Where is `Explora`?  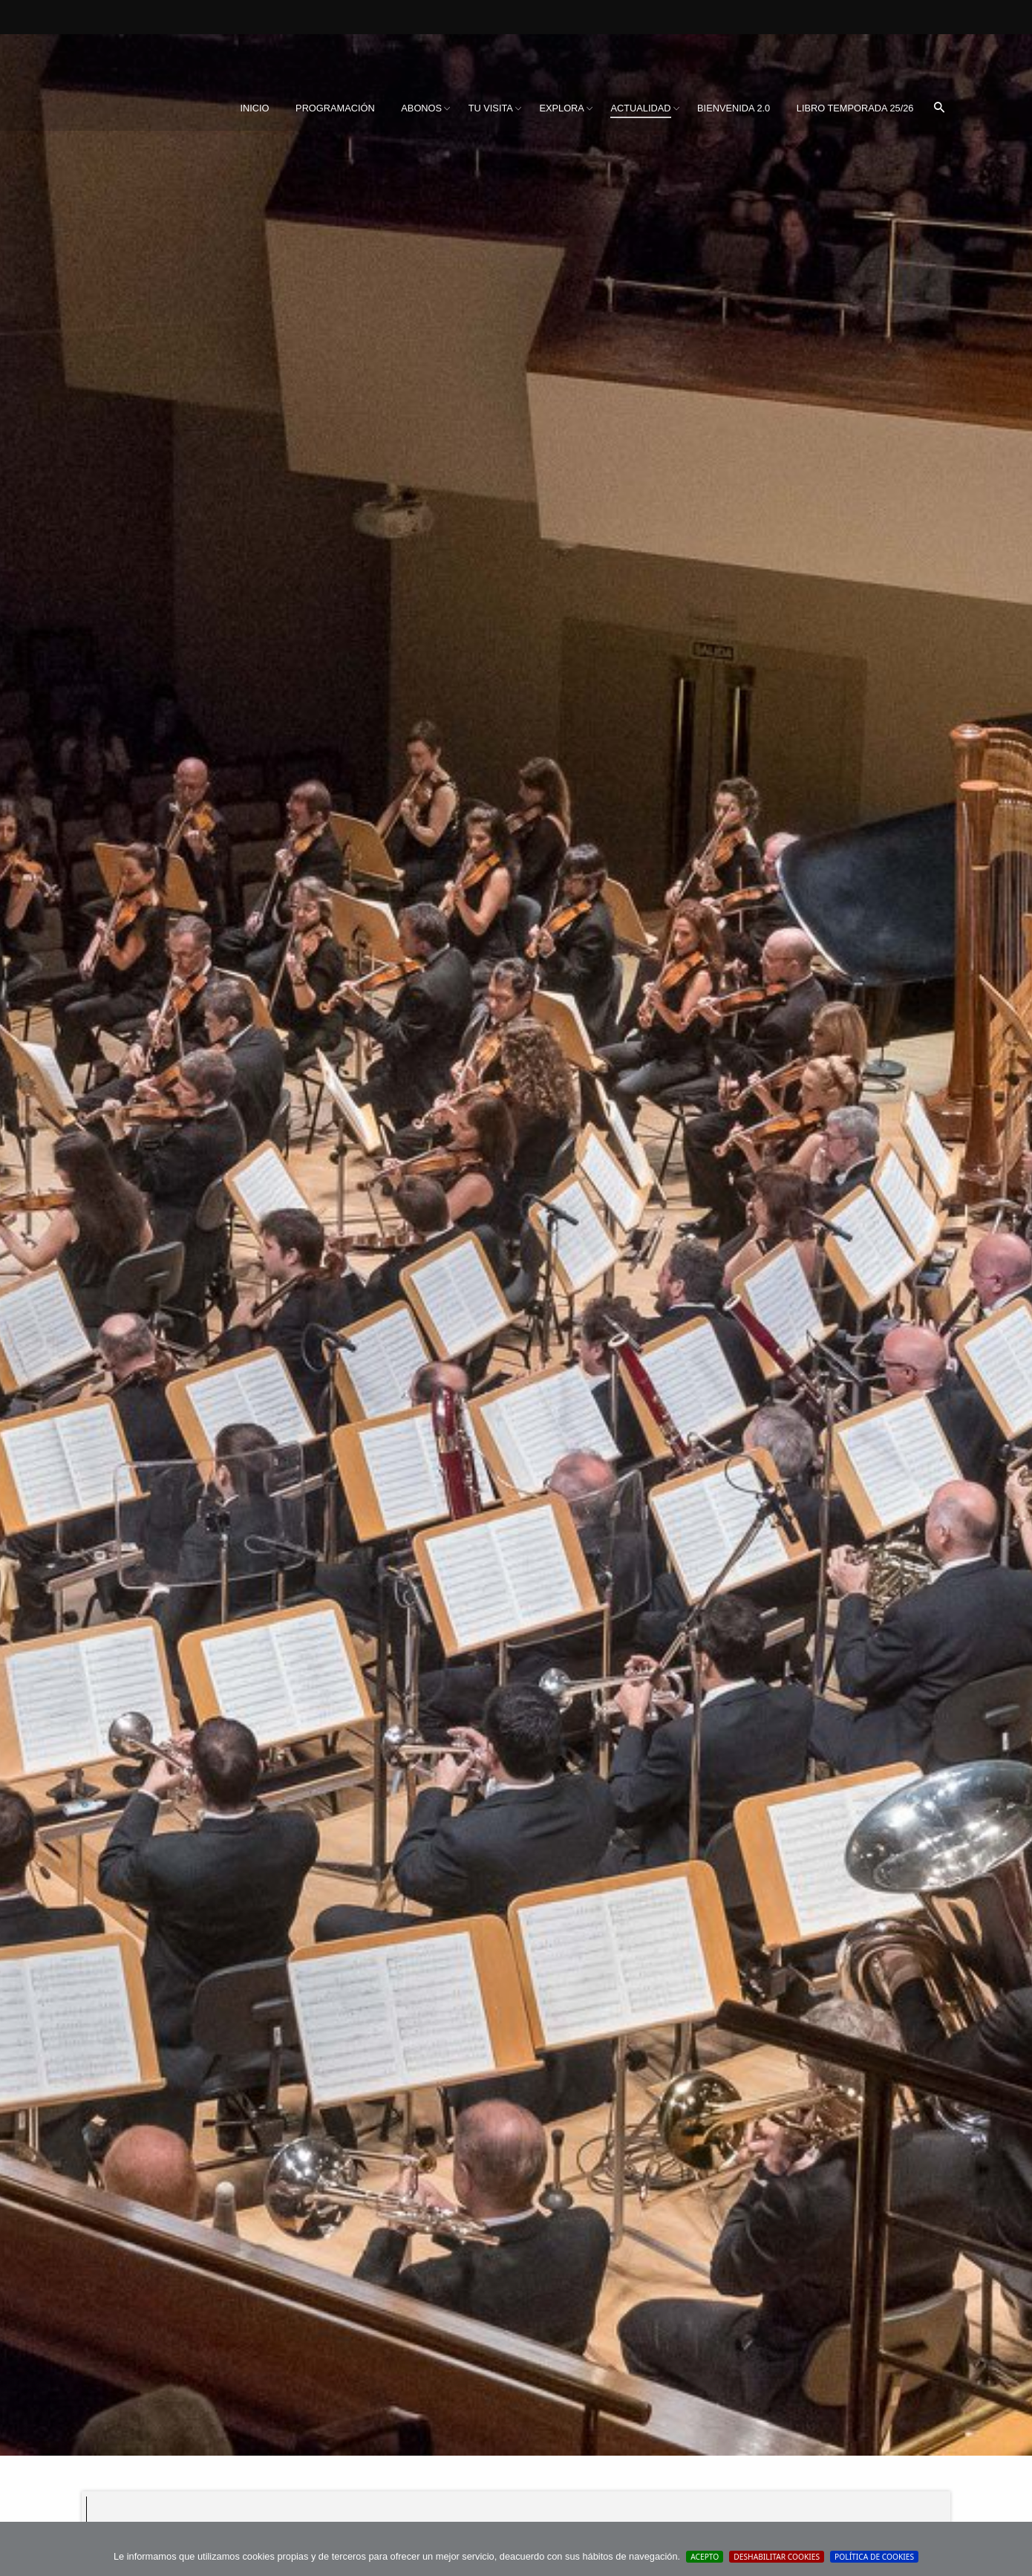 Explora is located at coordinates (561, 108).